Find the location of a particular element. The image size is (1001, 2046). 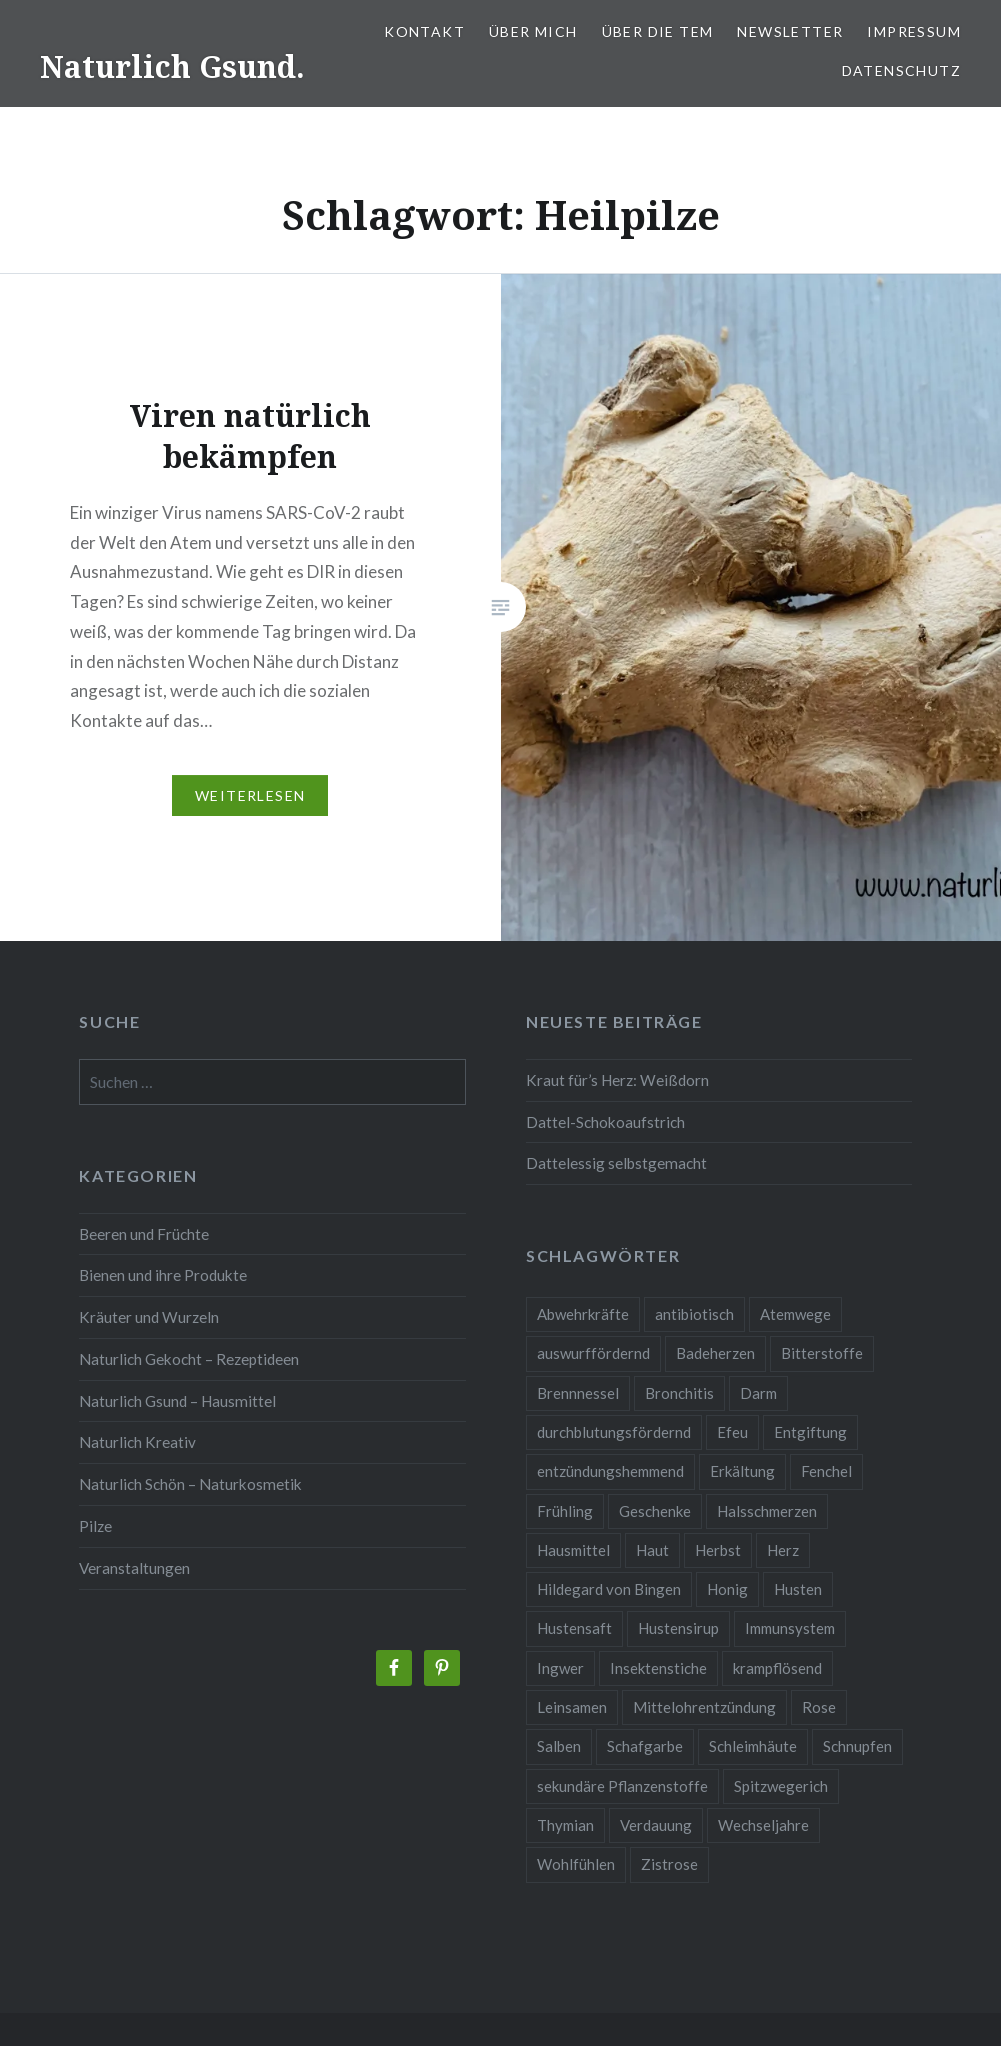

Haut [Haut (9 Einträge)] is located at coordinates (652, 1550).